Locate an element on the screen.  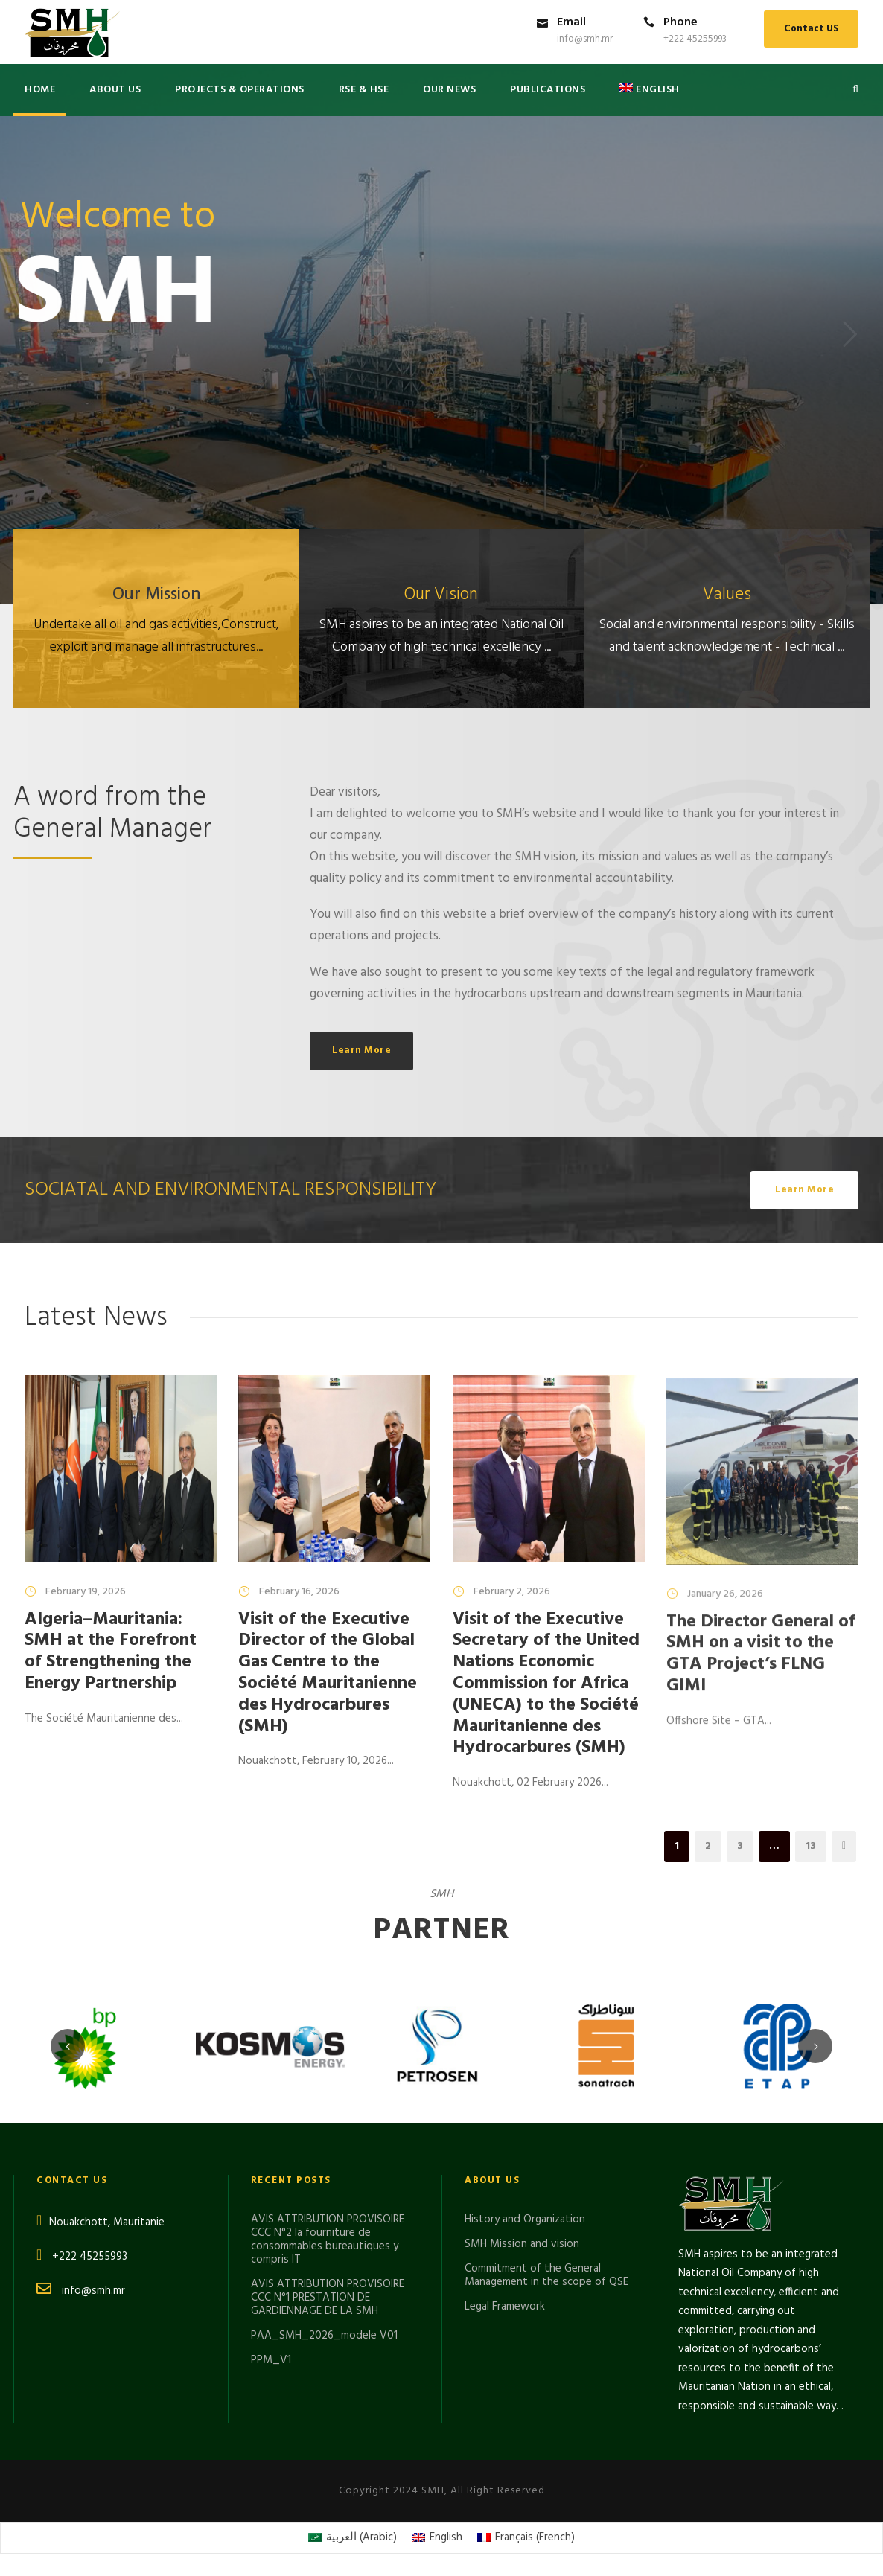
SMH Mission and vision is located at coordinates (522, 2244).